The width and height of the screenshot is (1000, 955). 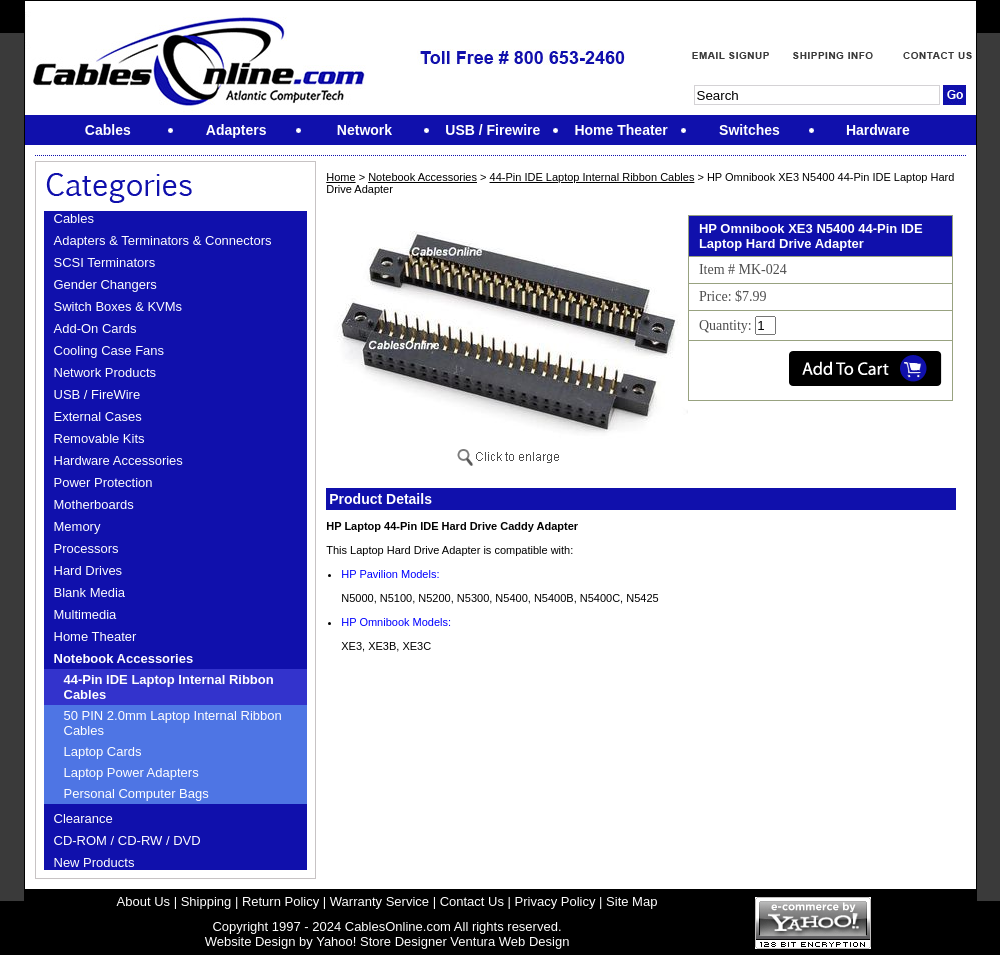 I want to click on External Cases, so click(x=98, y=416).